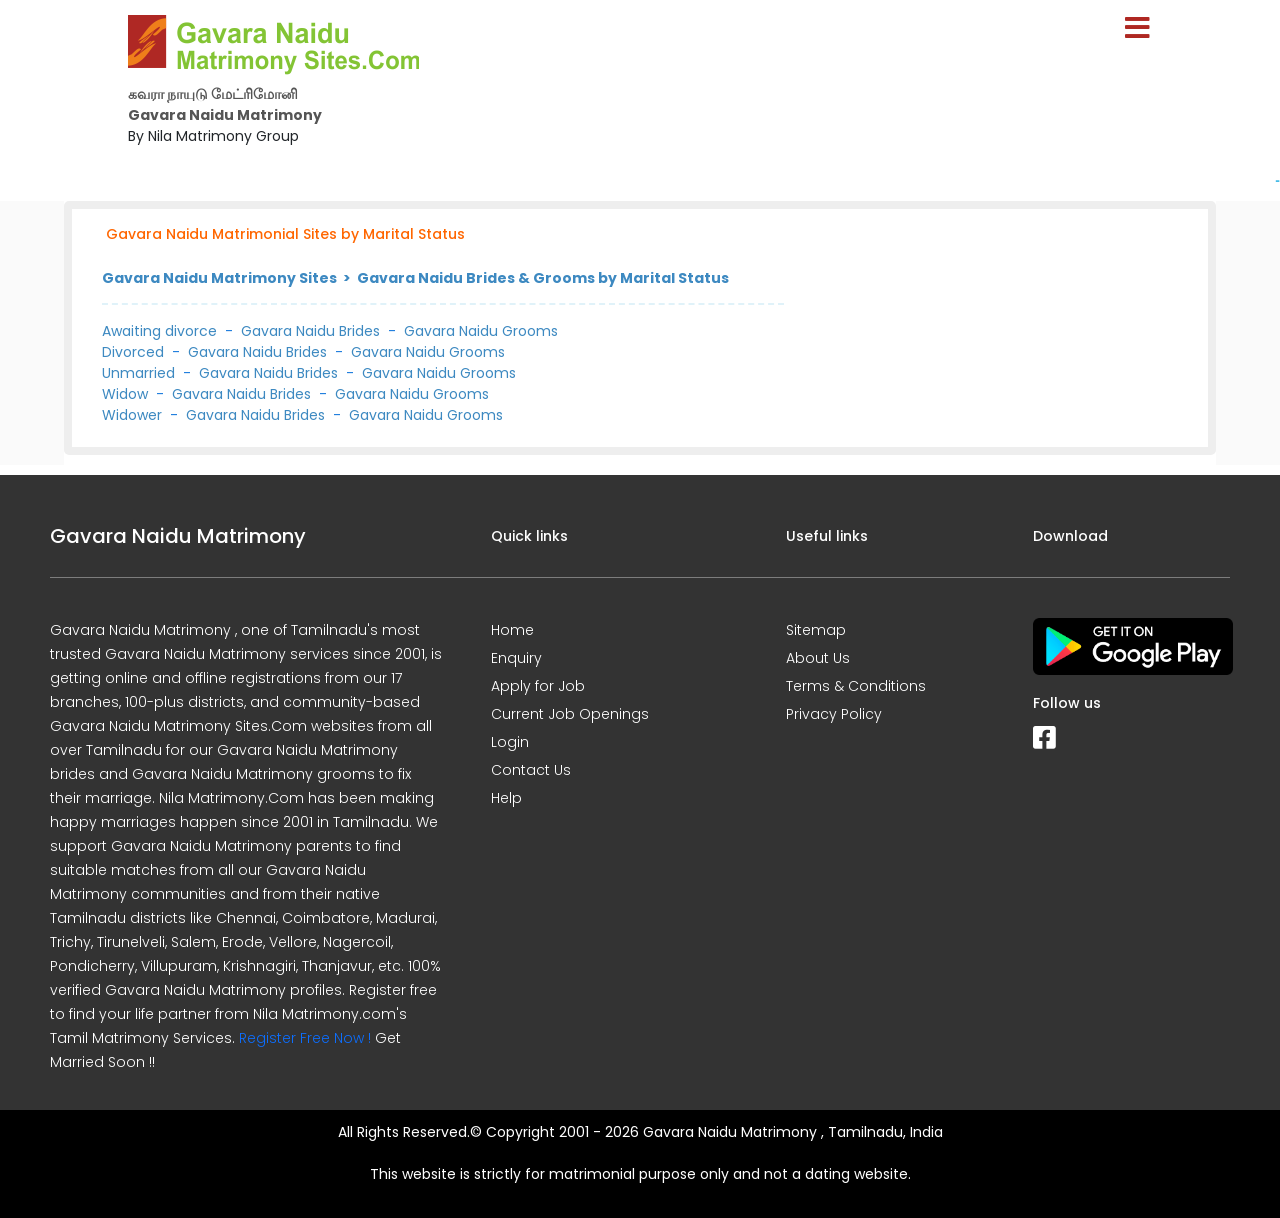  What do you see at coordinates (138, 373) in the screenshot?
I see `Unmarried` at bounding box center [138, 373].